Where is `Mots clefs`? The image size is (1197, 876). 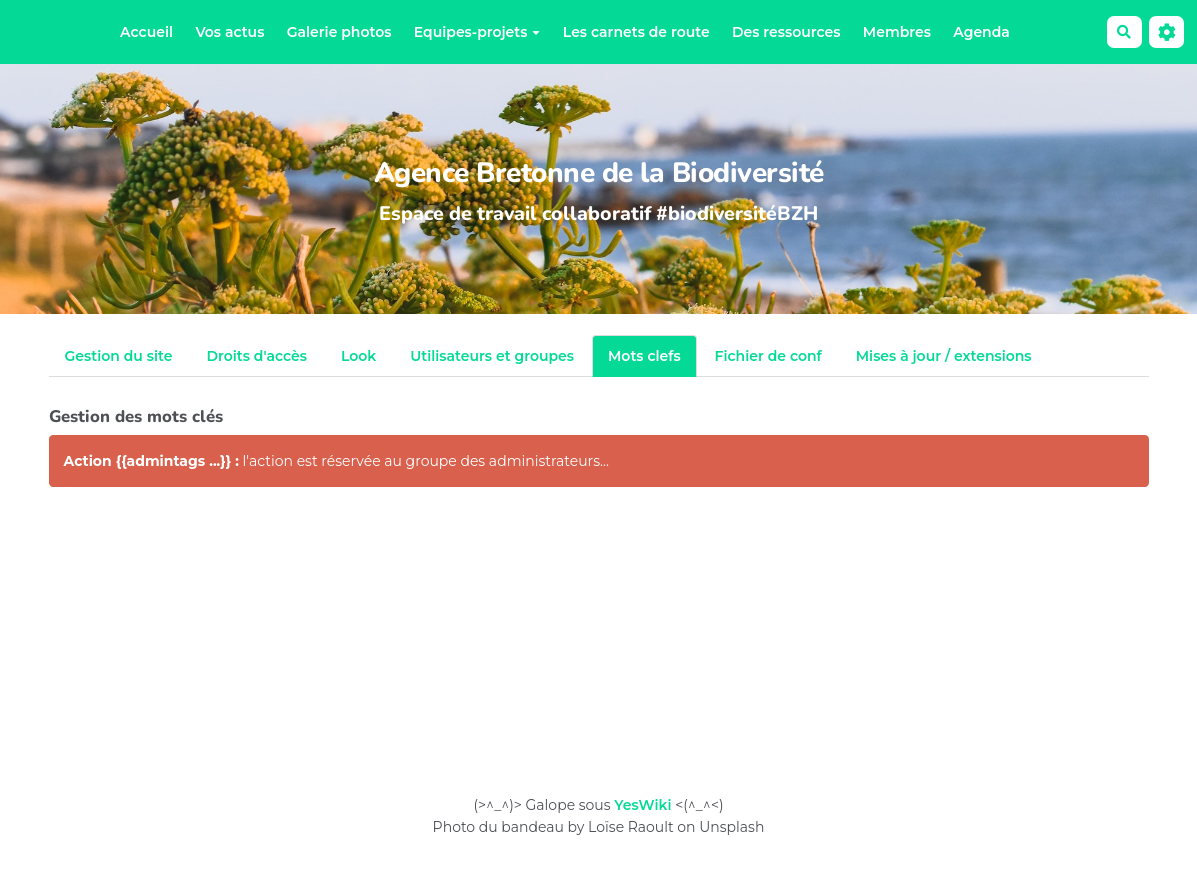 Mots clefs is located at coordinates (644, 356).